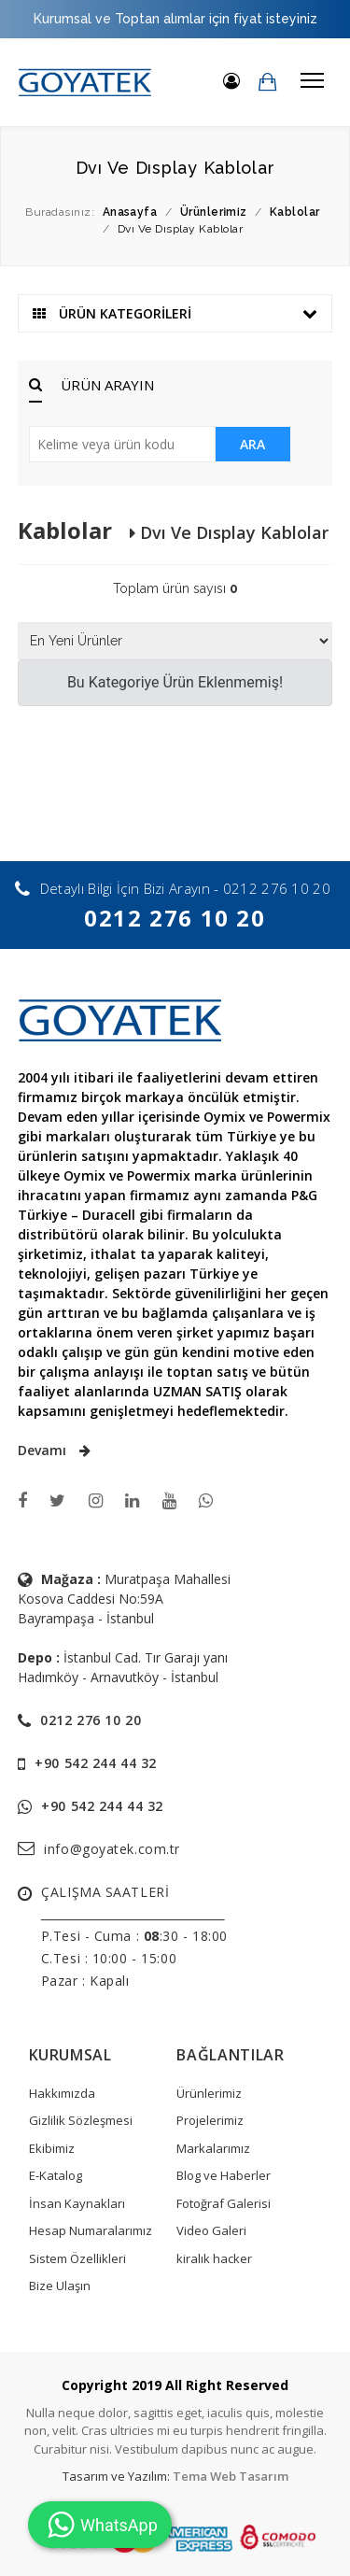 This screenshot has width=350, height=2576. What do you see at coordinates (81, 2120) in the screenshot?
I see `Gizlilik Sözleşmesi` at bounding box center [81, 2120].